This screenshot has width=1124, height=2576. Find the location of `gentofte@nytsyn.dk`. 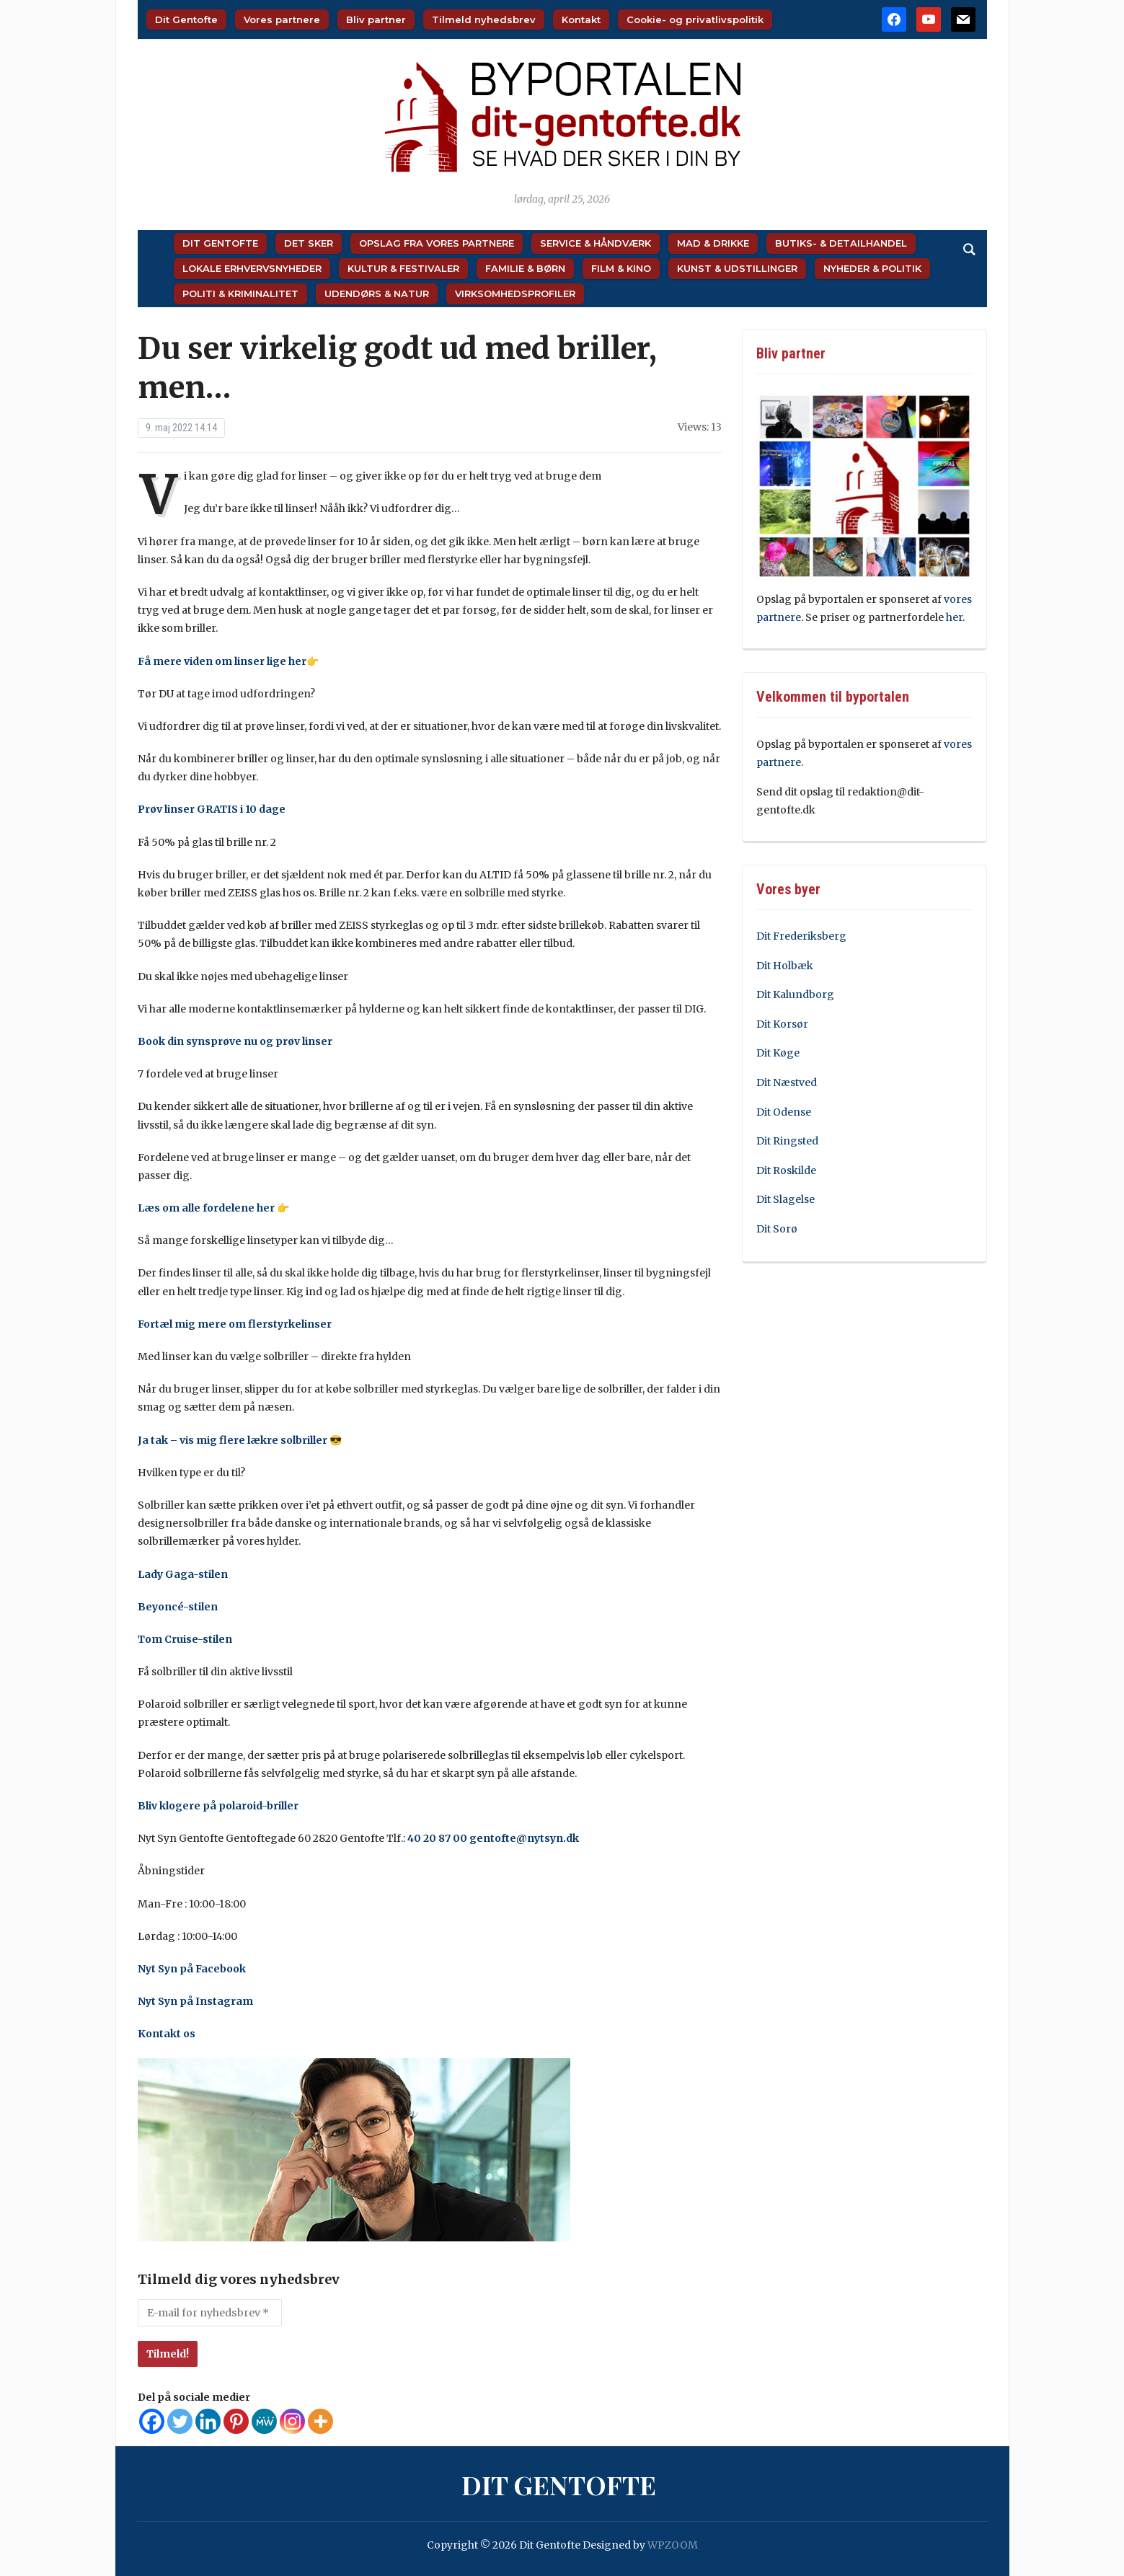

gentofte@nytsyn.dk is located at coordinates (524, 1838).